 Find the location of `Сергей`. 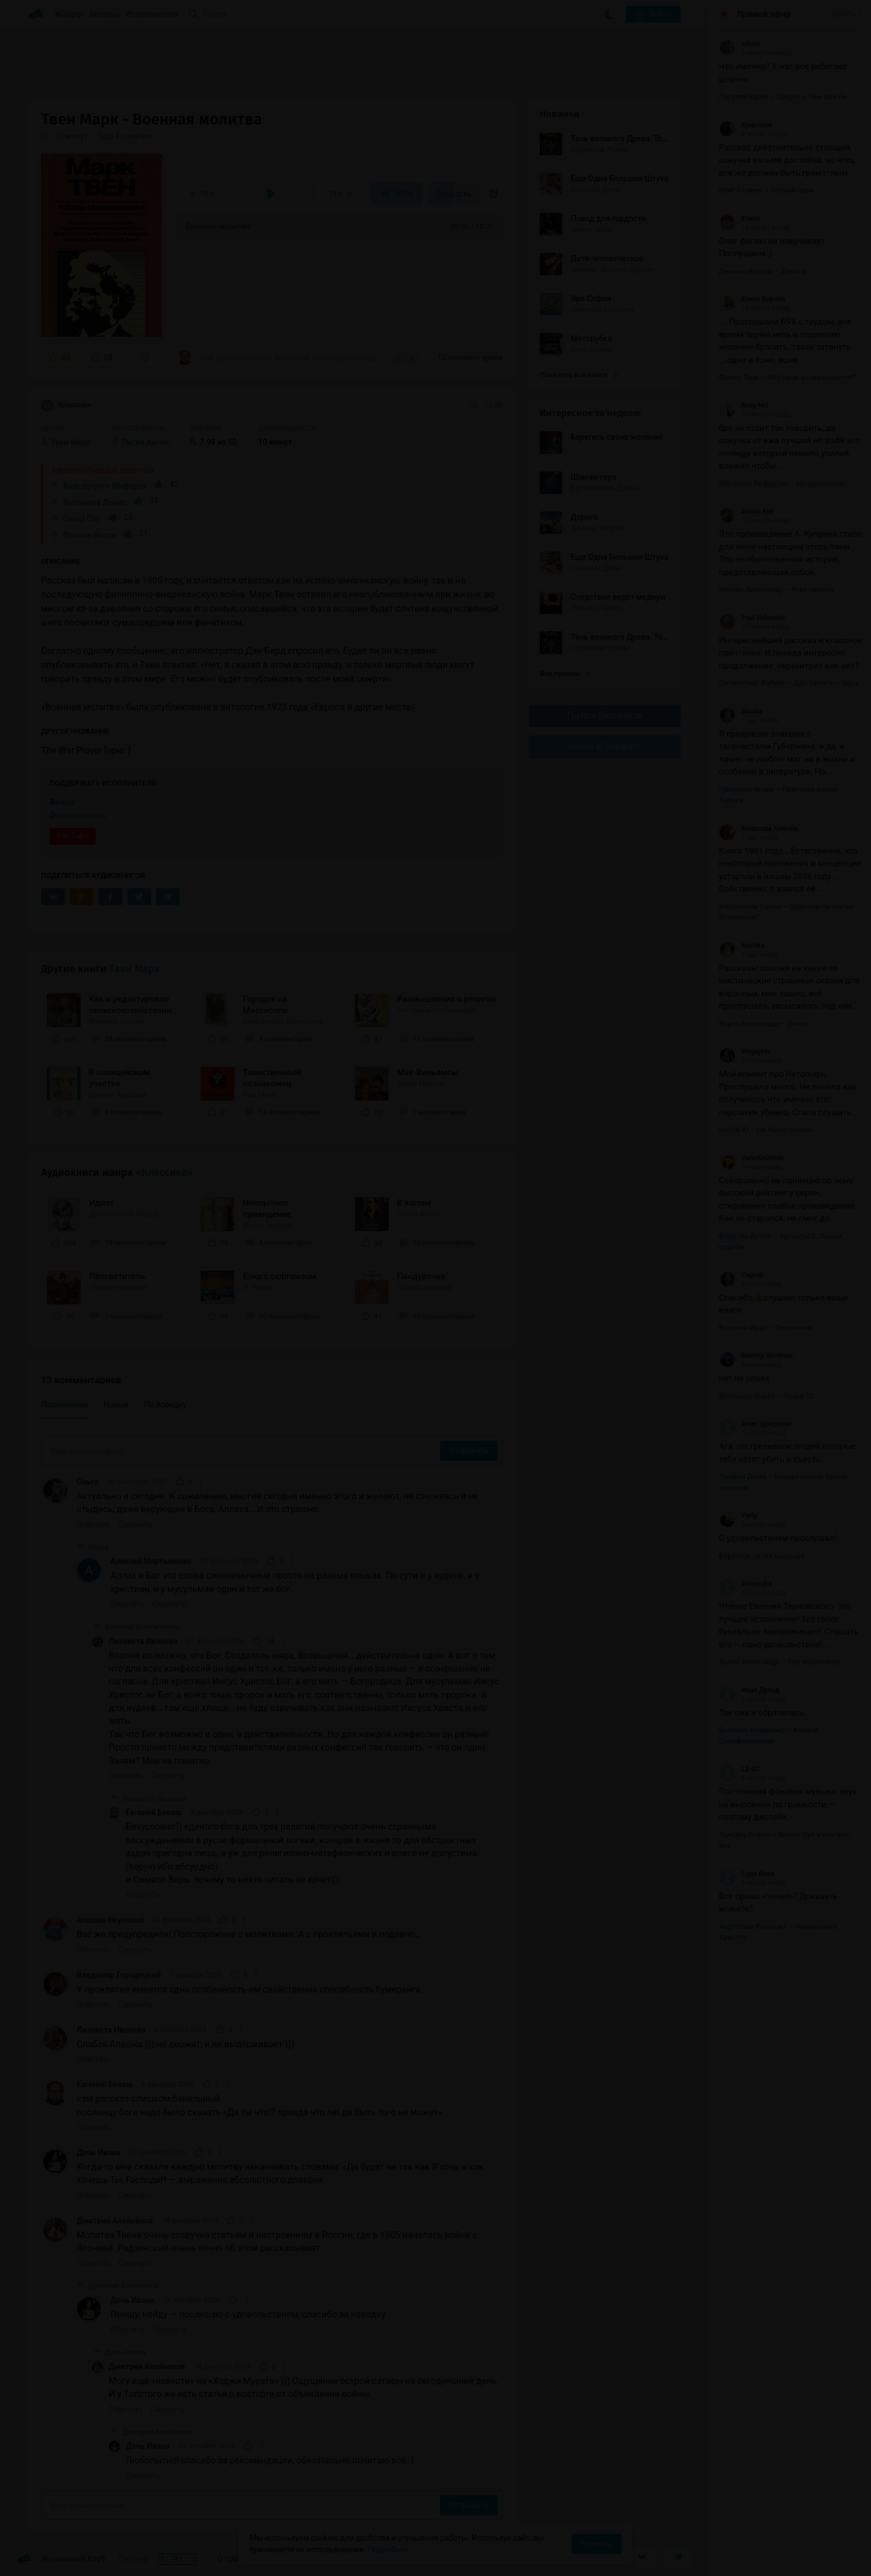

Сергей is located at coordinates (741, 1275).